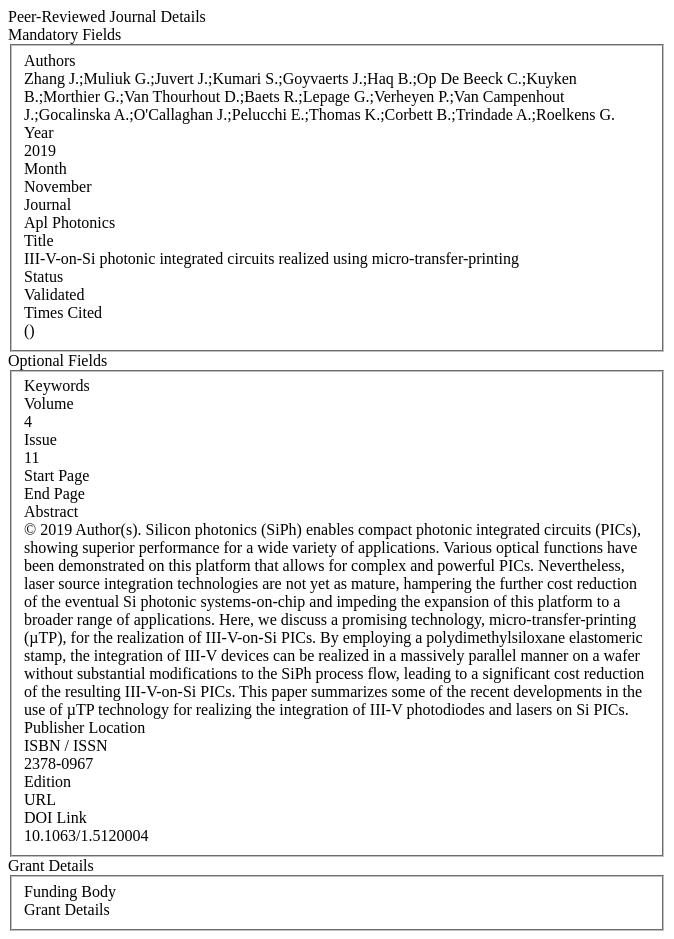  What do you see at coordinates (47, 204) in the screenshot?
I see `Journal` at bounding box center [47, 204].